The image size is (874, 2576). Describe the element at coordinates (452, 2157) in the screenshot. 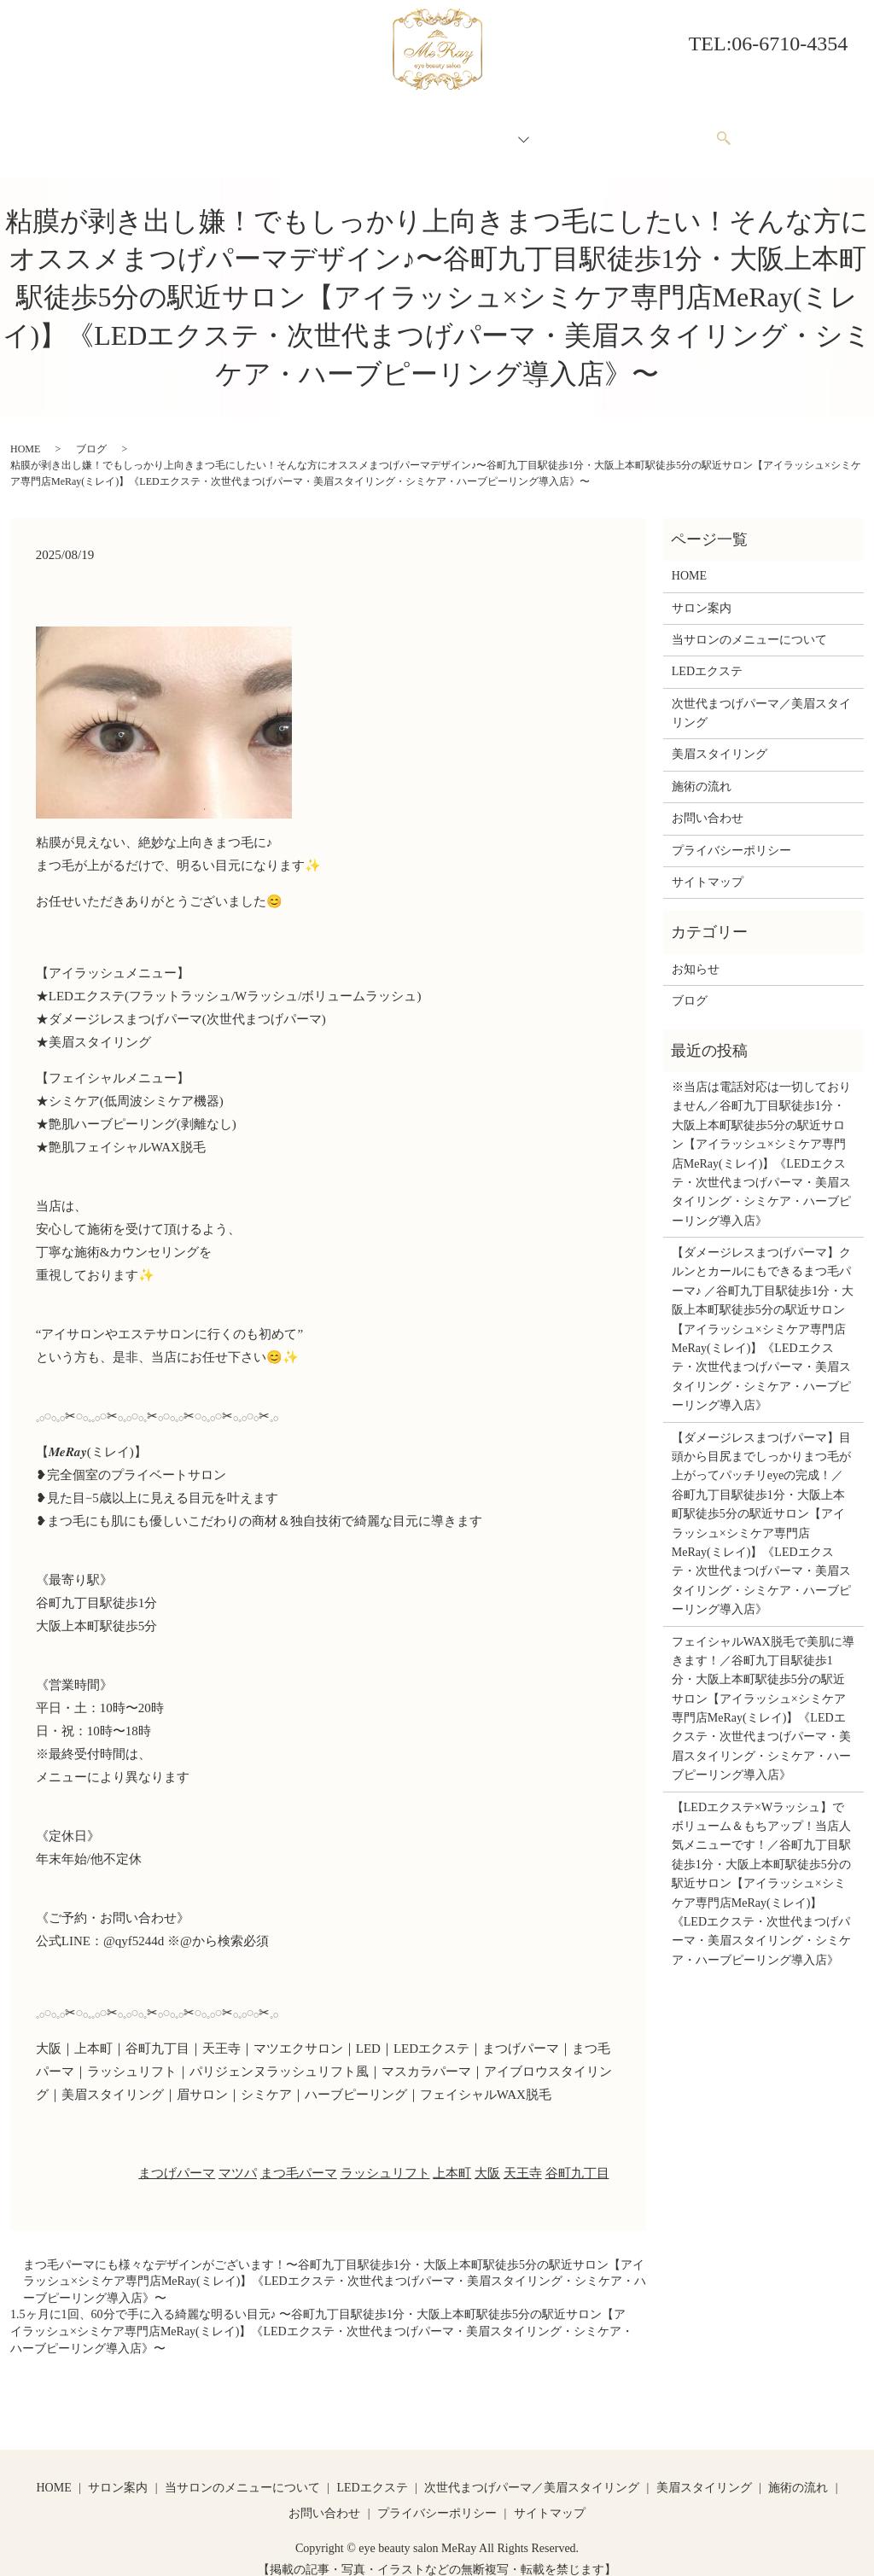

I see `上本町` at that location.